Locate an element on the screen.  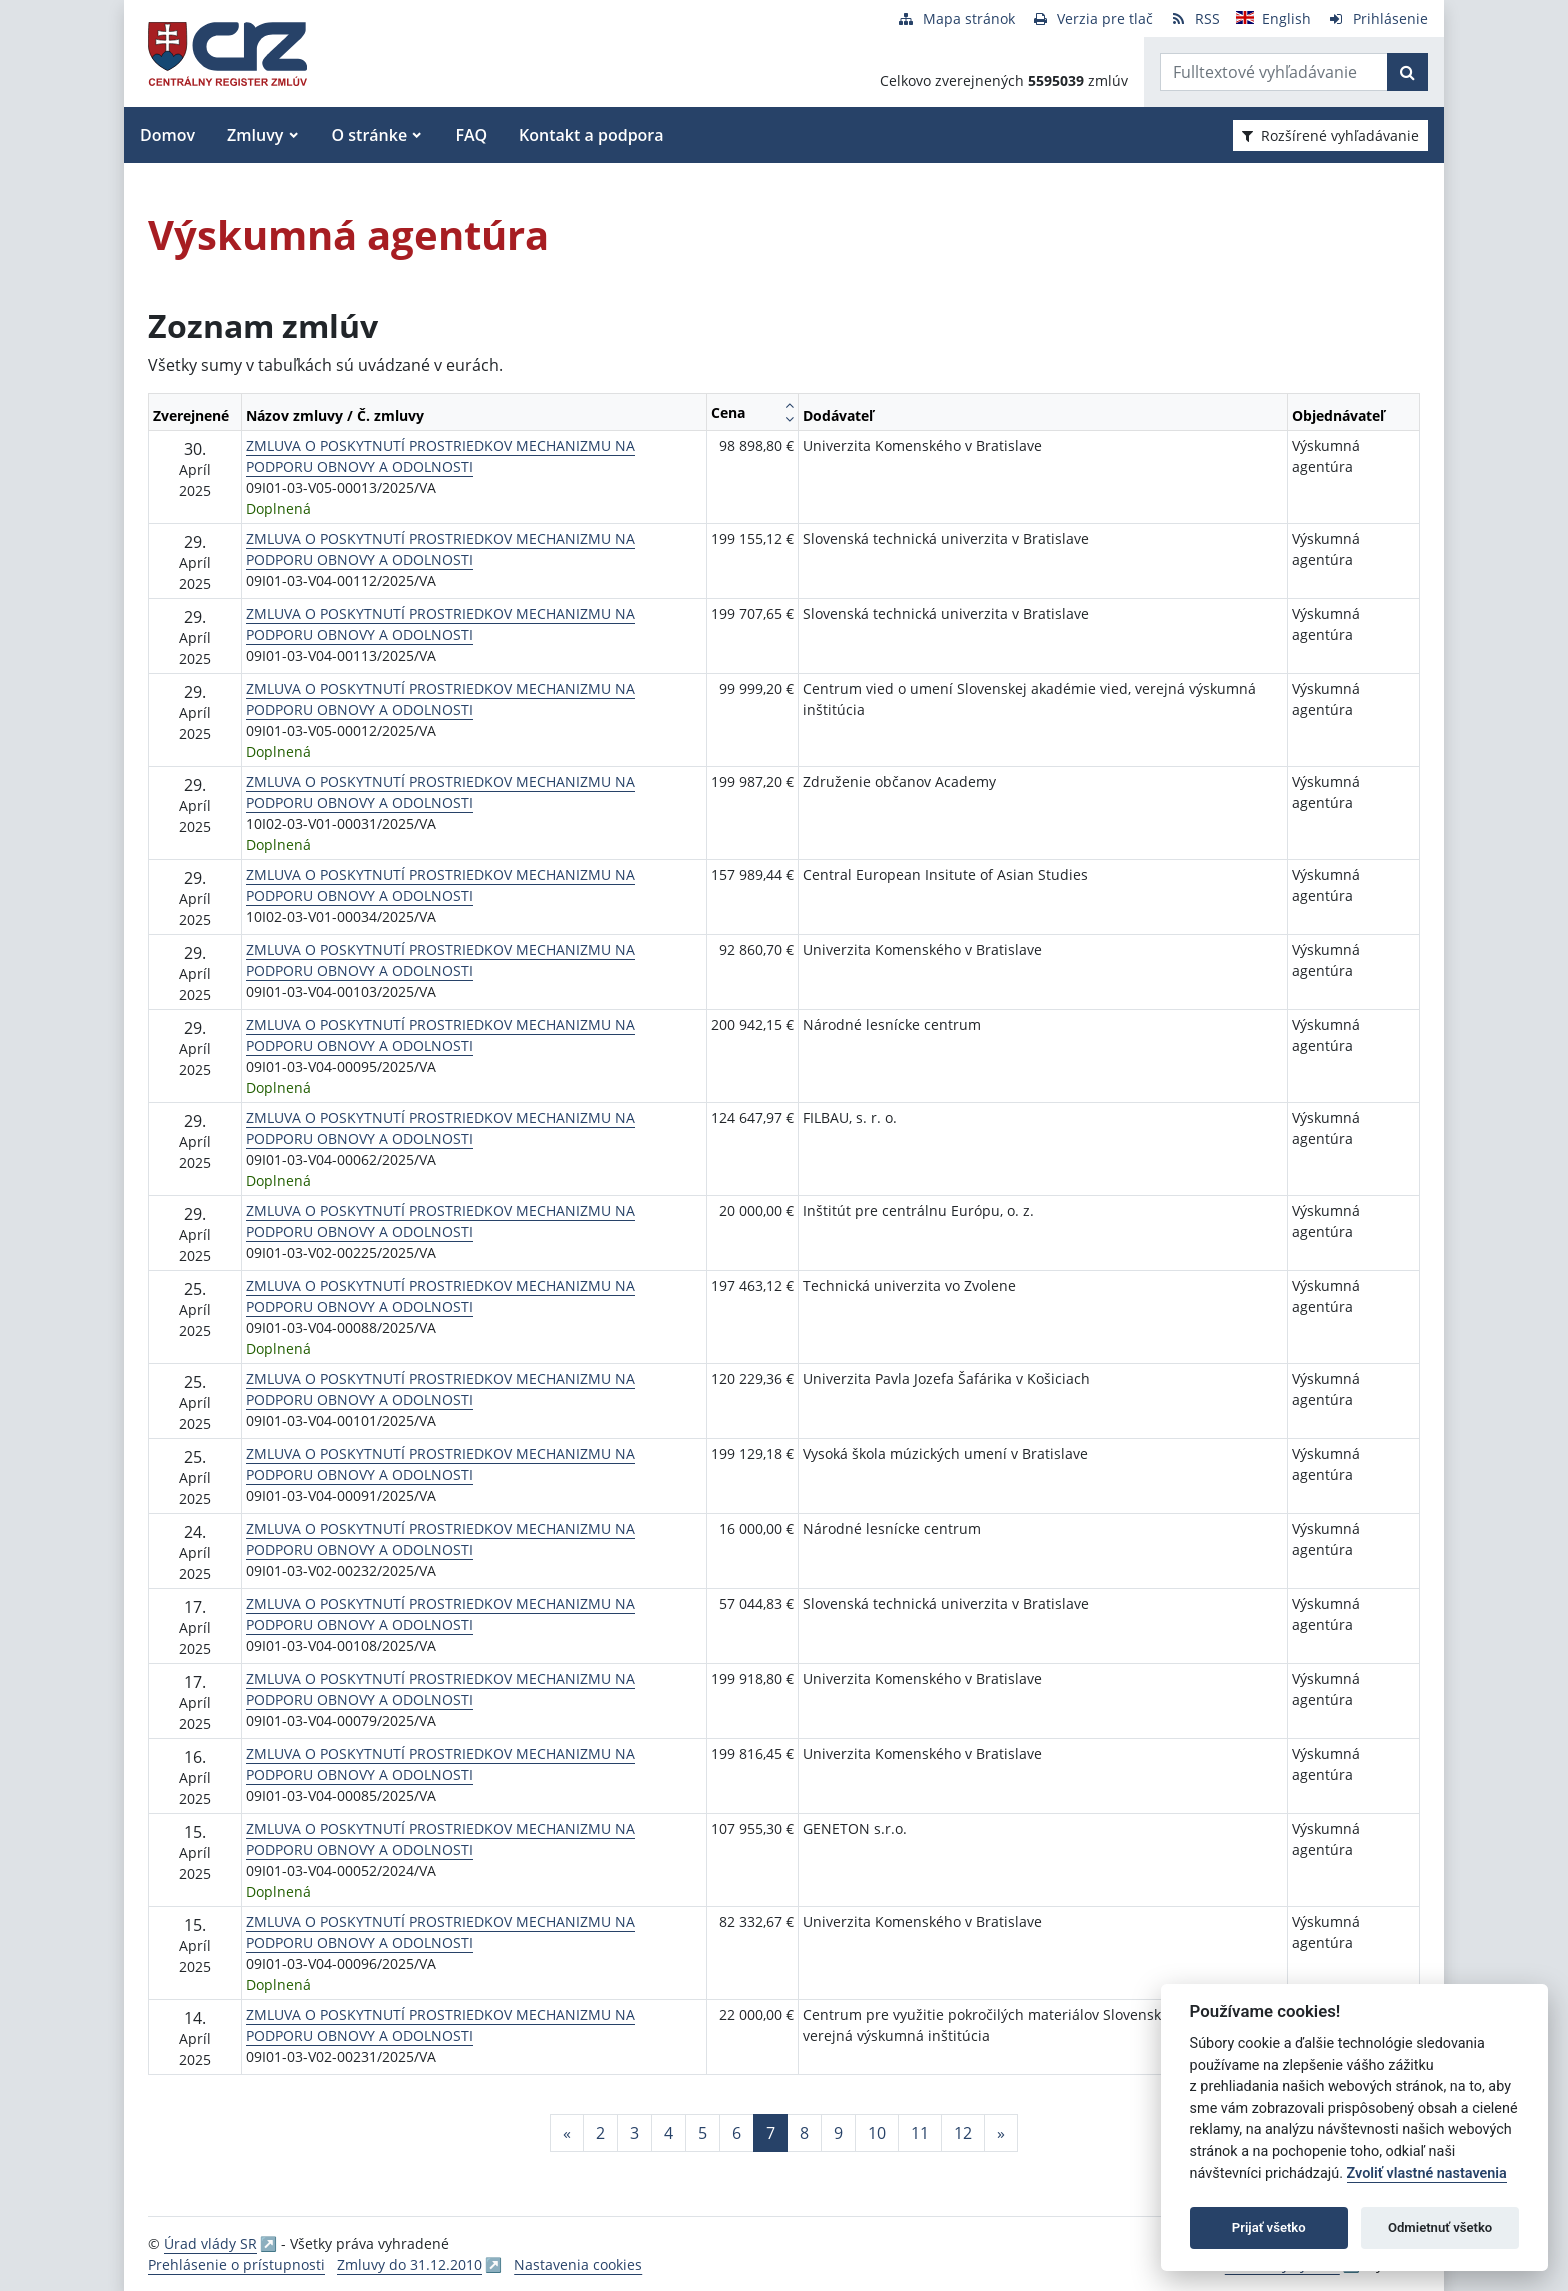
4 [Stránka 4] is located at coordinates (668, 2133).